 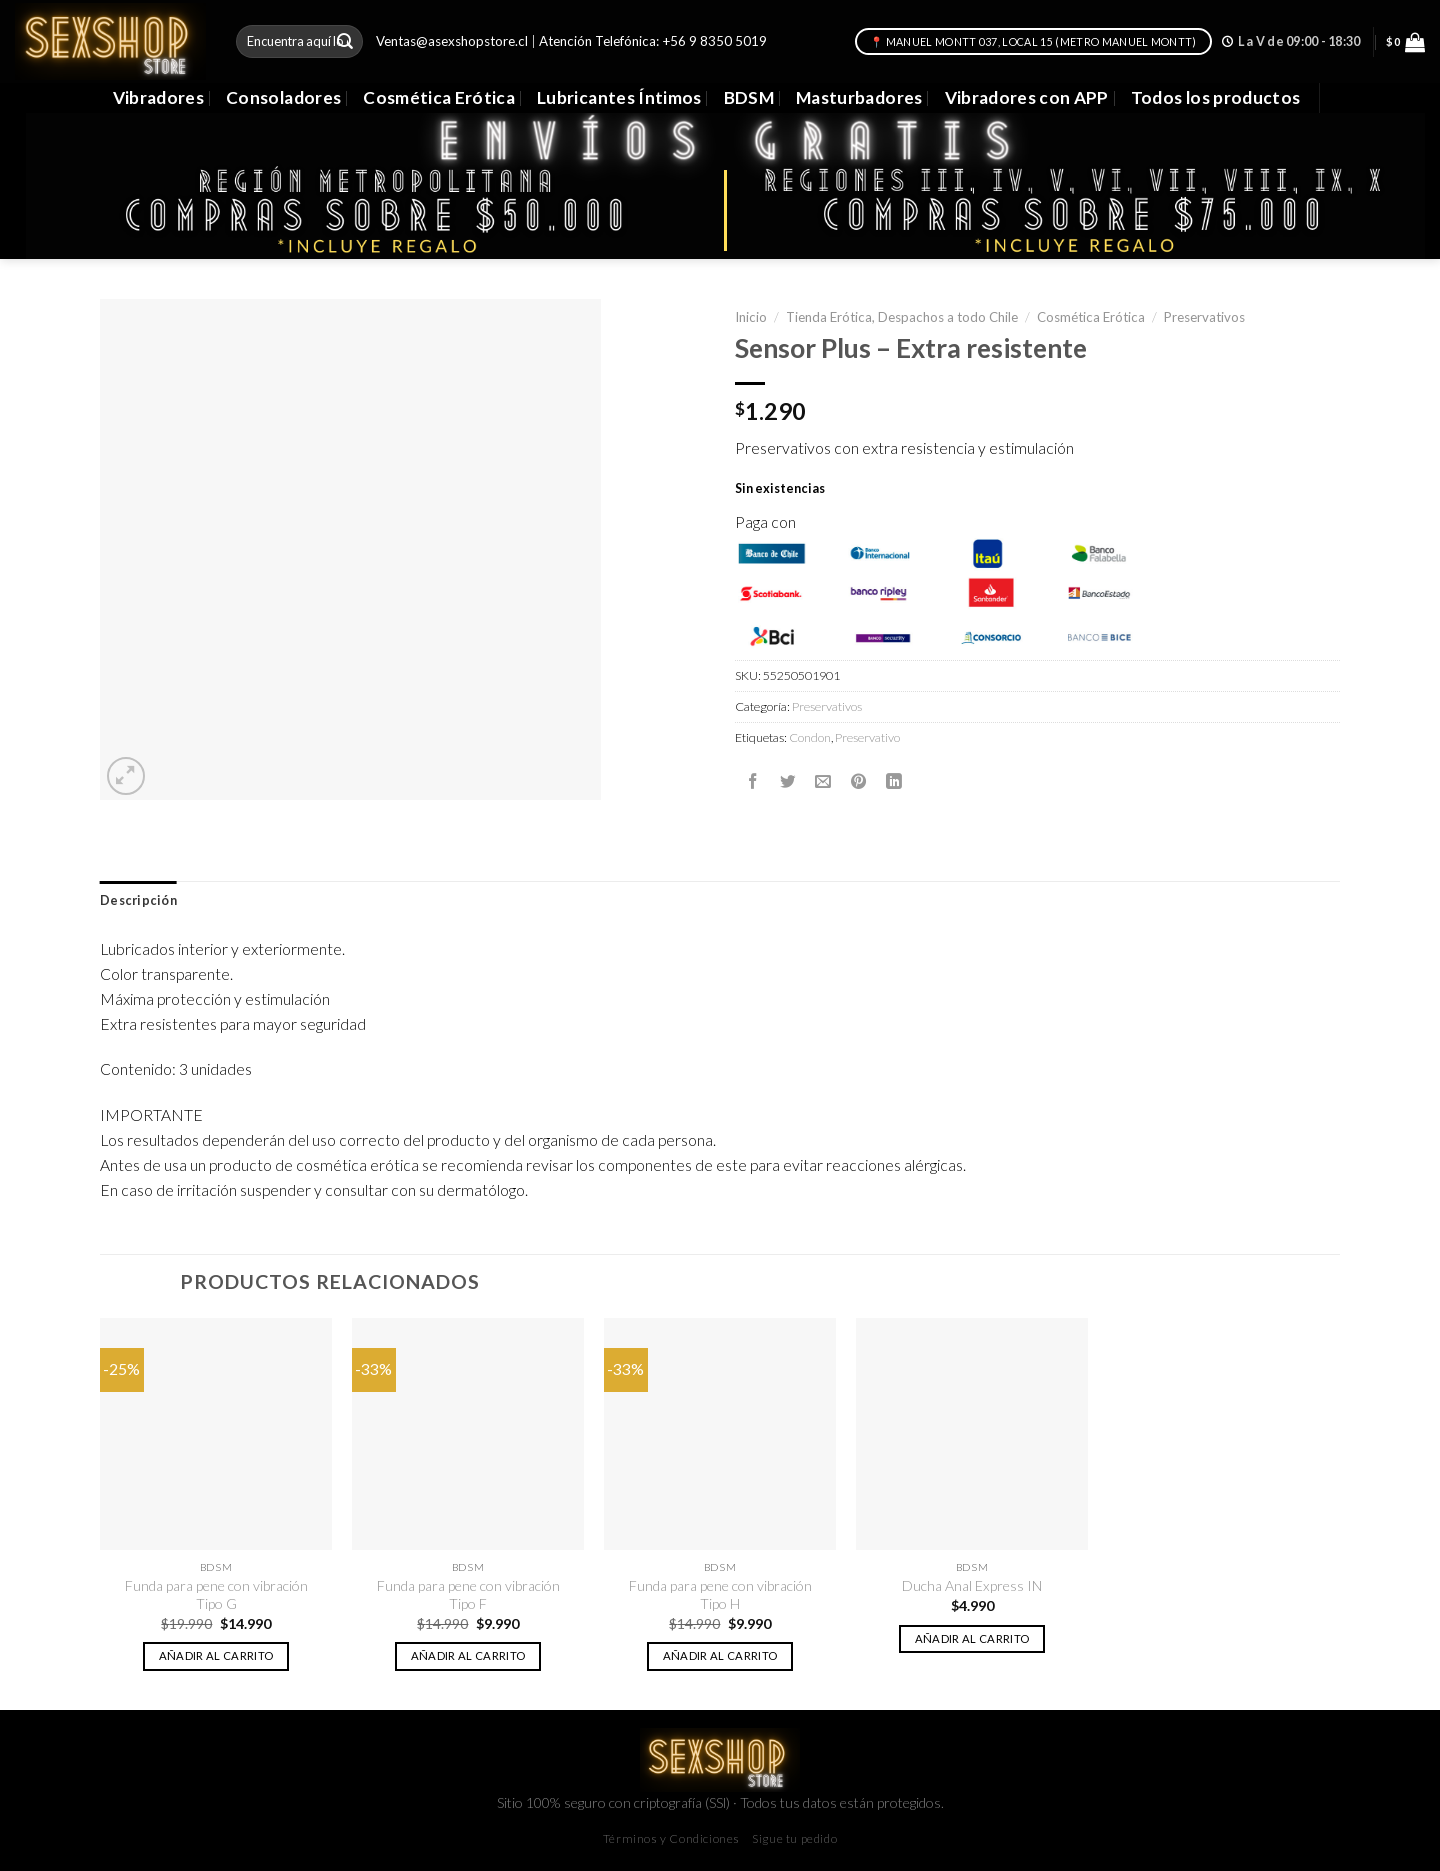 What do you see at coordinates (867, 737) in the screenshot?
I see `Preservativo` at bounding box center [867, 737].